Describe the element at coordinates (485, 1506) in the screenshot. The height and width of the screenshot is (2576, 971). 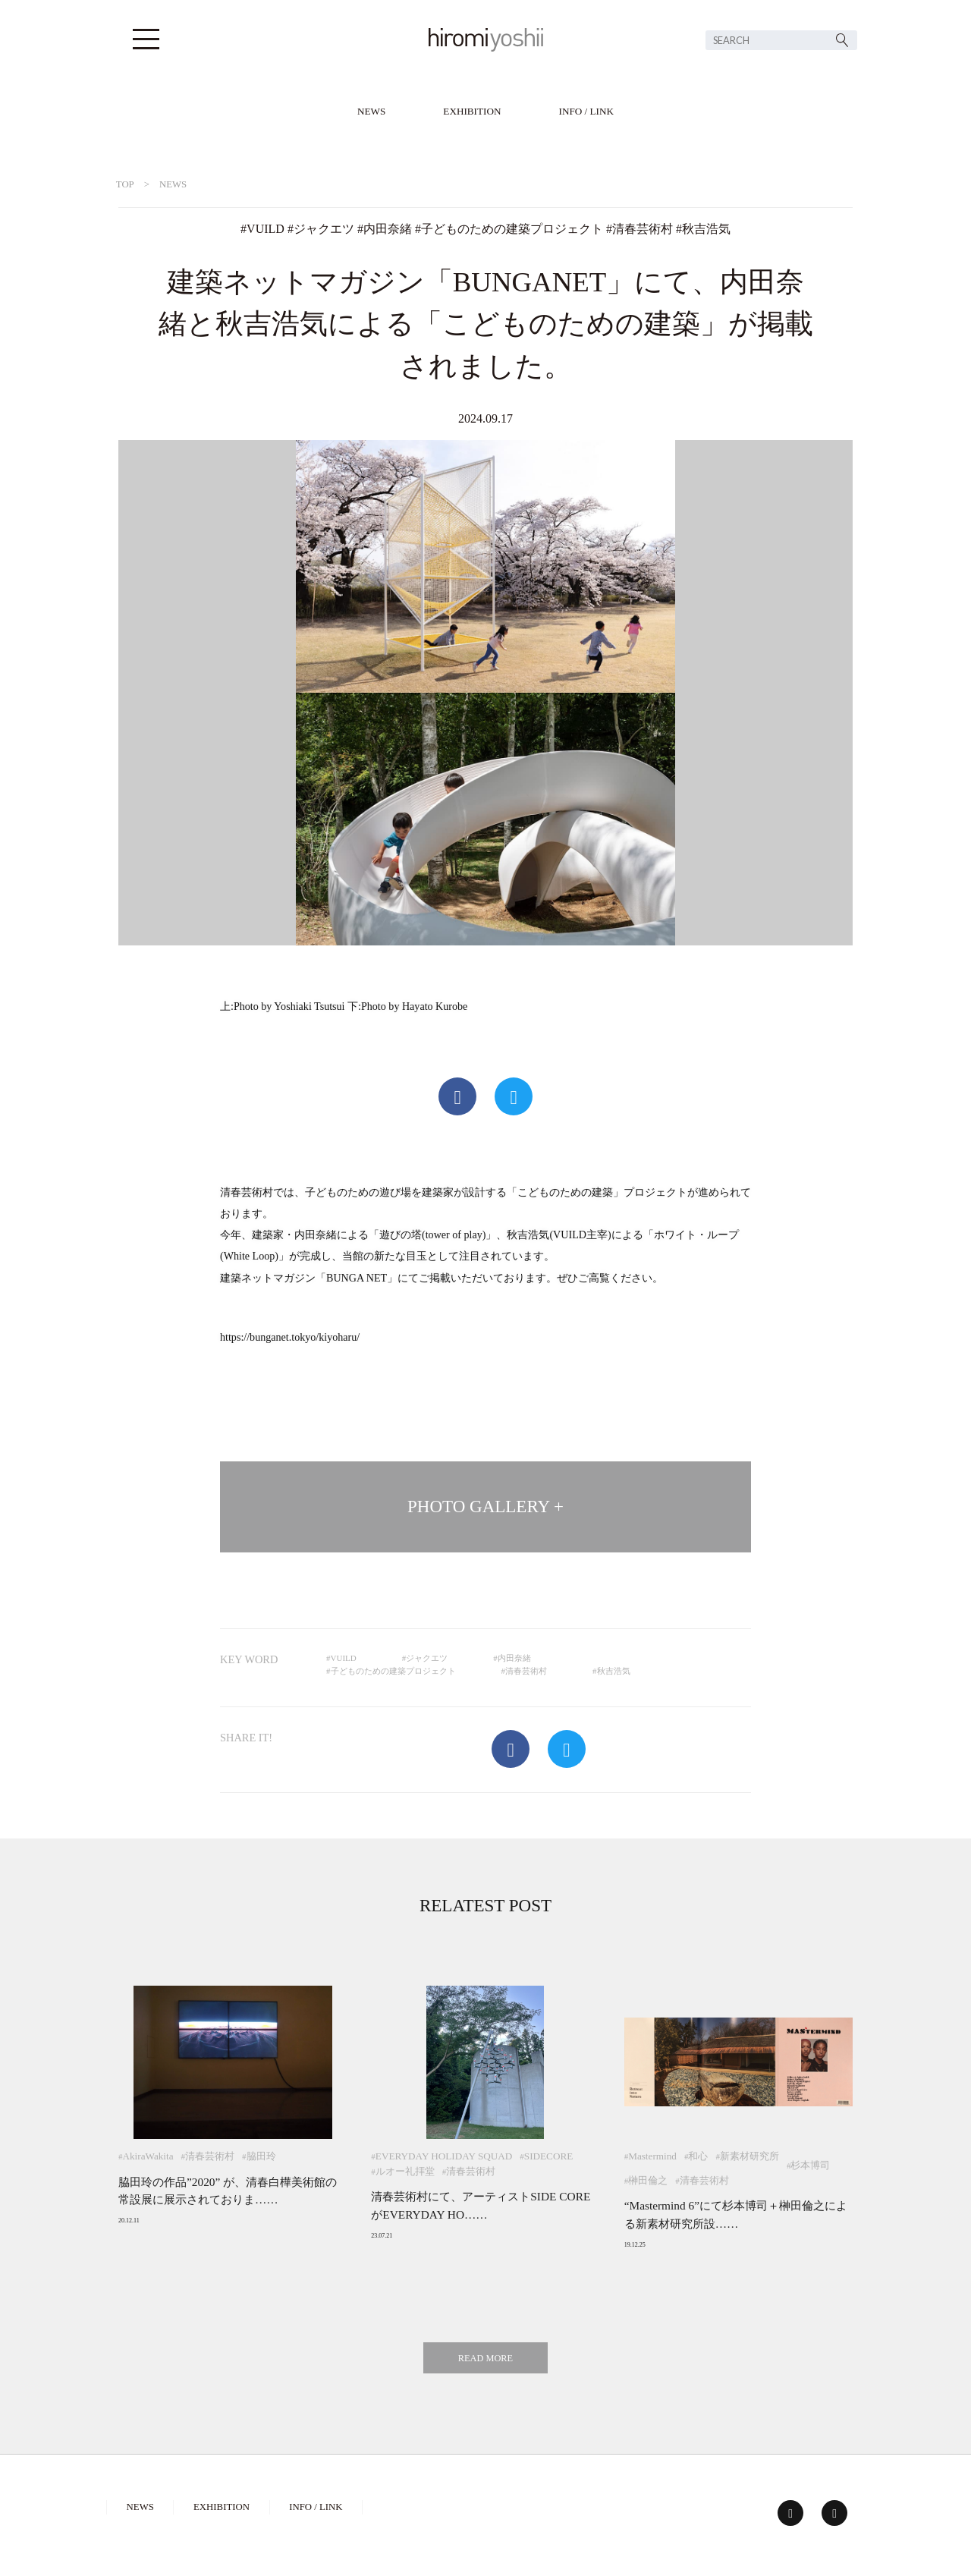
I see `PHOTO GALLERY +` at that location.